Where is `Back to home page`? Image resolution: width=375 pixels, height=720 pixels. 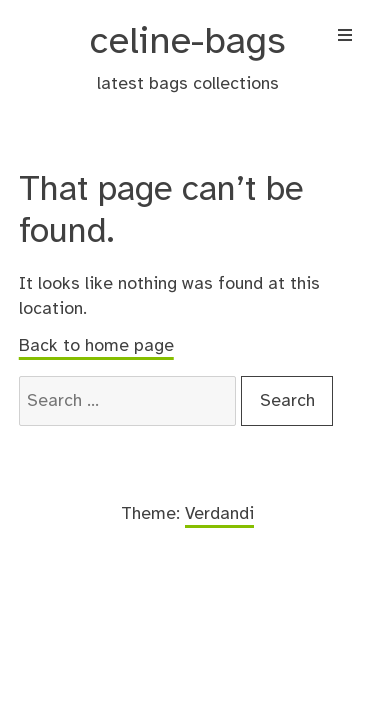
Back to home page is located at coordinates (96, 346).